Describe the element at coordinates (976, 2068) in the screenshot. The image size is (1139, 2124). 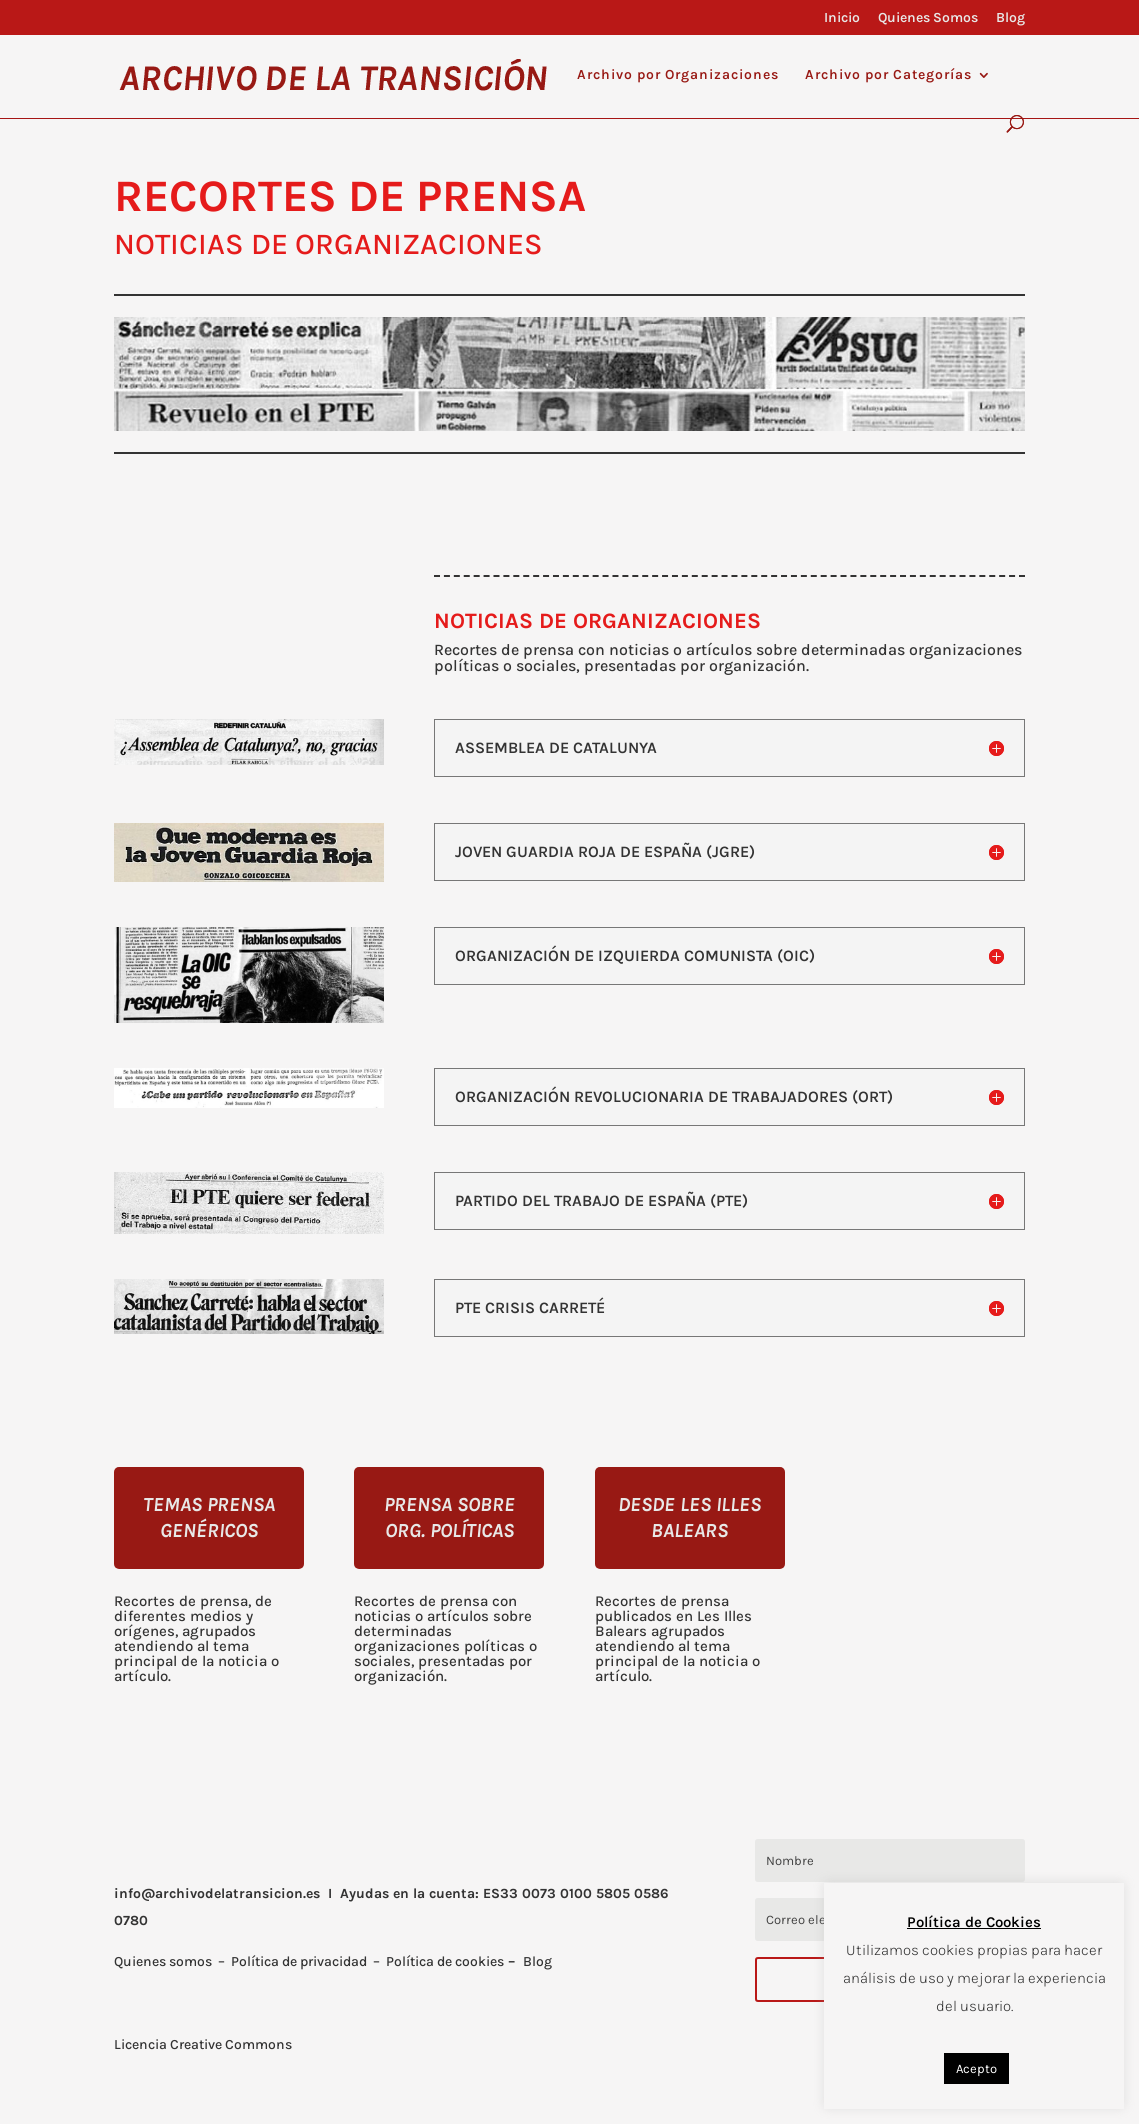
I see `Acepto [button]` at that location.